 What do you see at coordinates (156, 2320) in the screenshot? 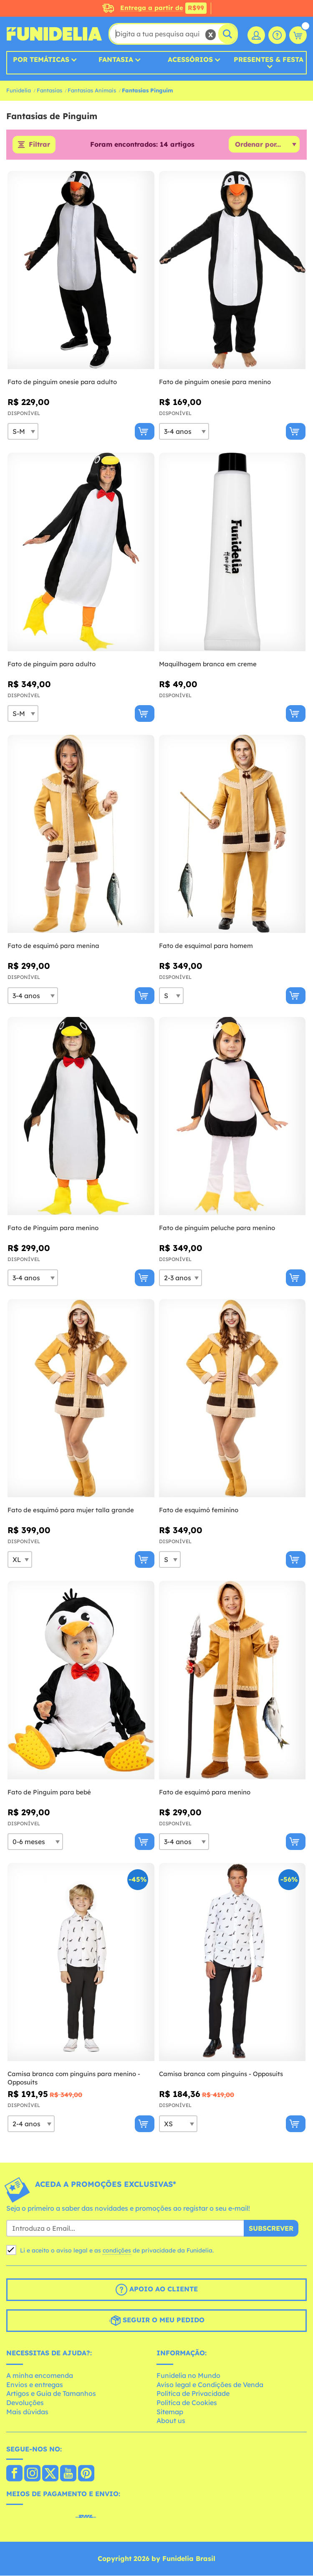
I see `Seguir o meu pedido` at bounding box center [156, 2320].